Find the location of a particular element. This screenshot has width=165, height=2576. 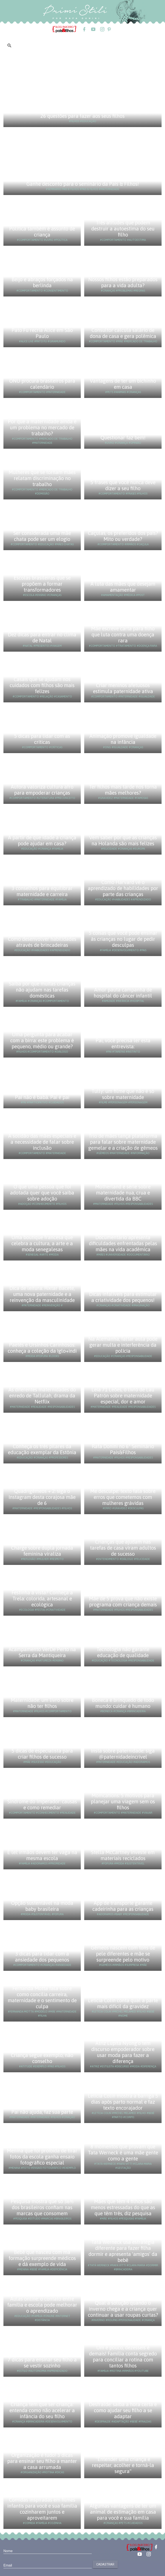

Cadastrar is located at coordinates (105, 2564).